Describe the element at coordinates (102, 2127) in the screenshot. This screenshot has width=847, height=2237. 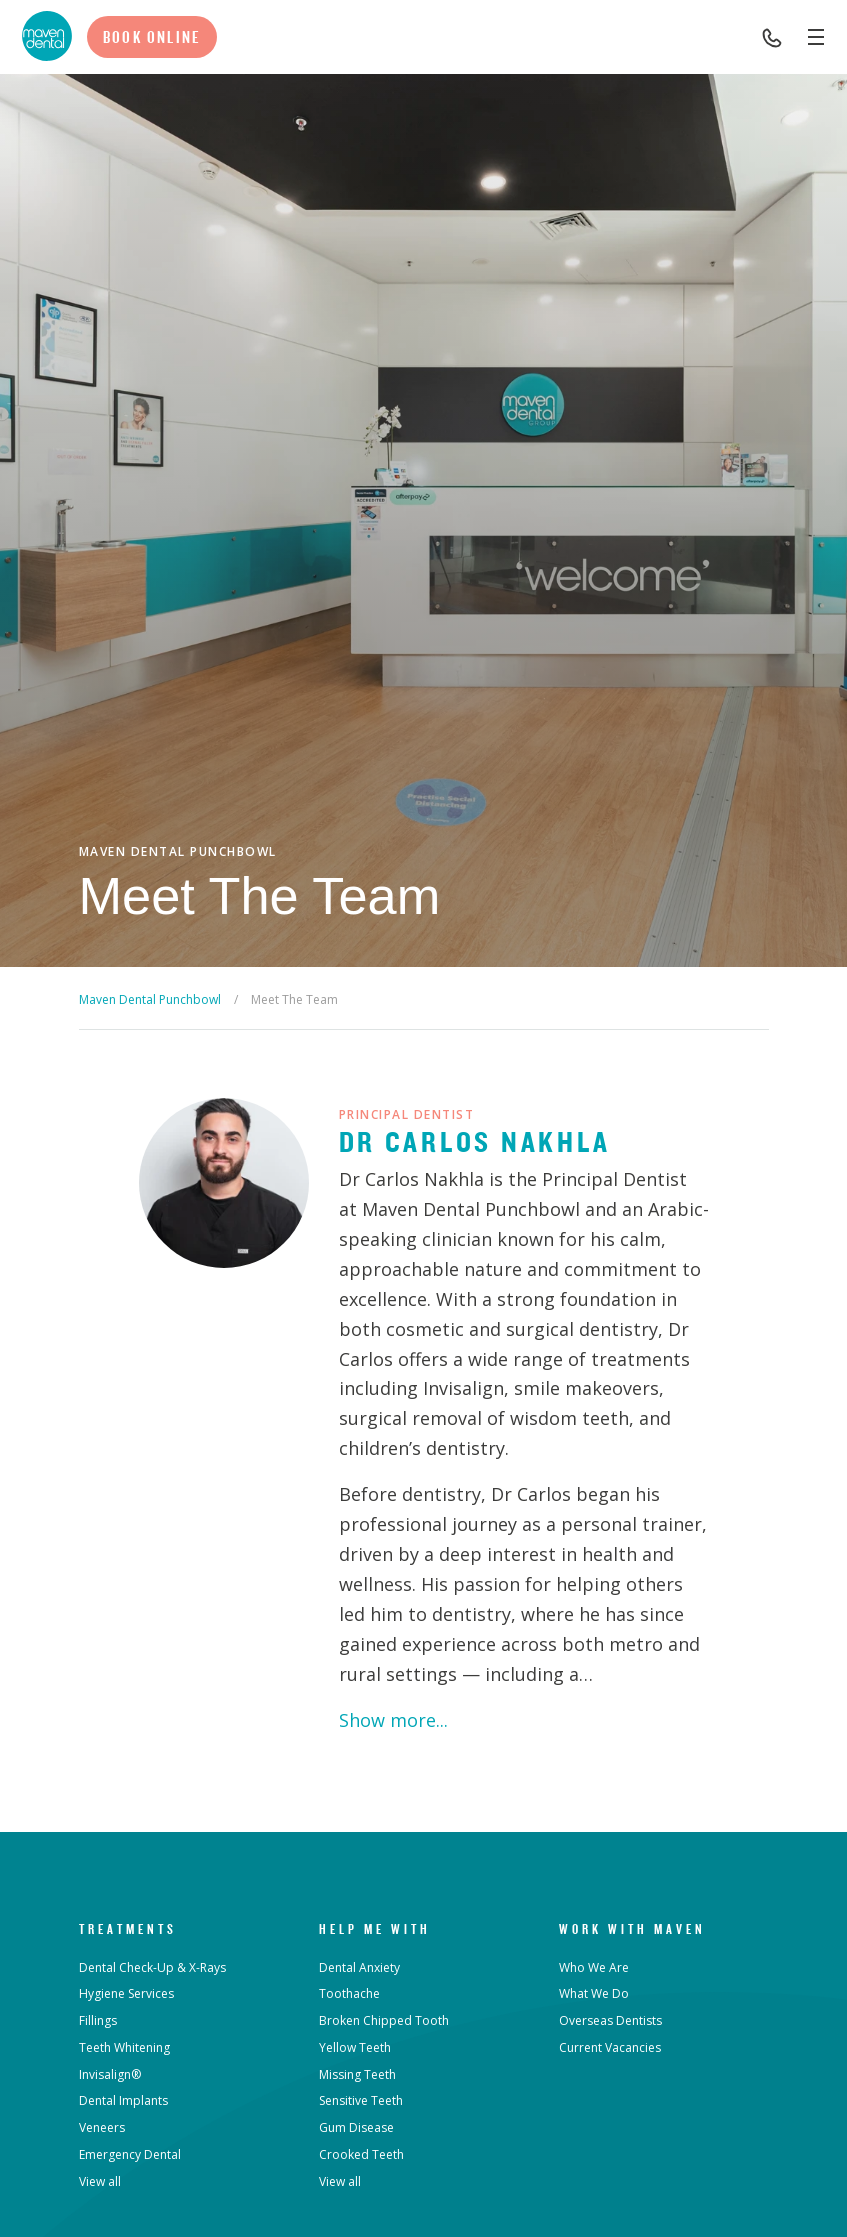
I see `Veneers` at that location.